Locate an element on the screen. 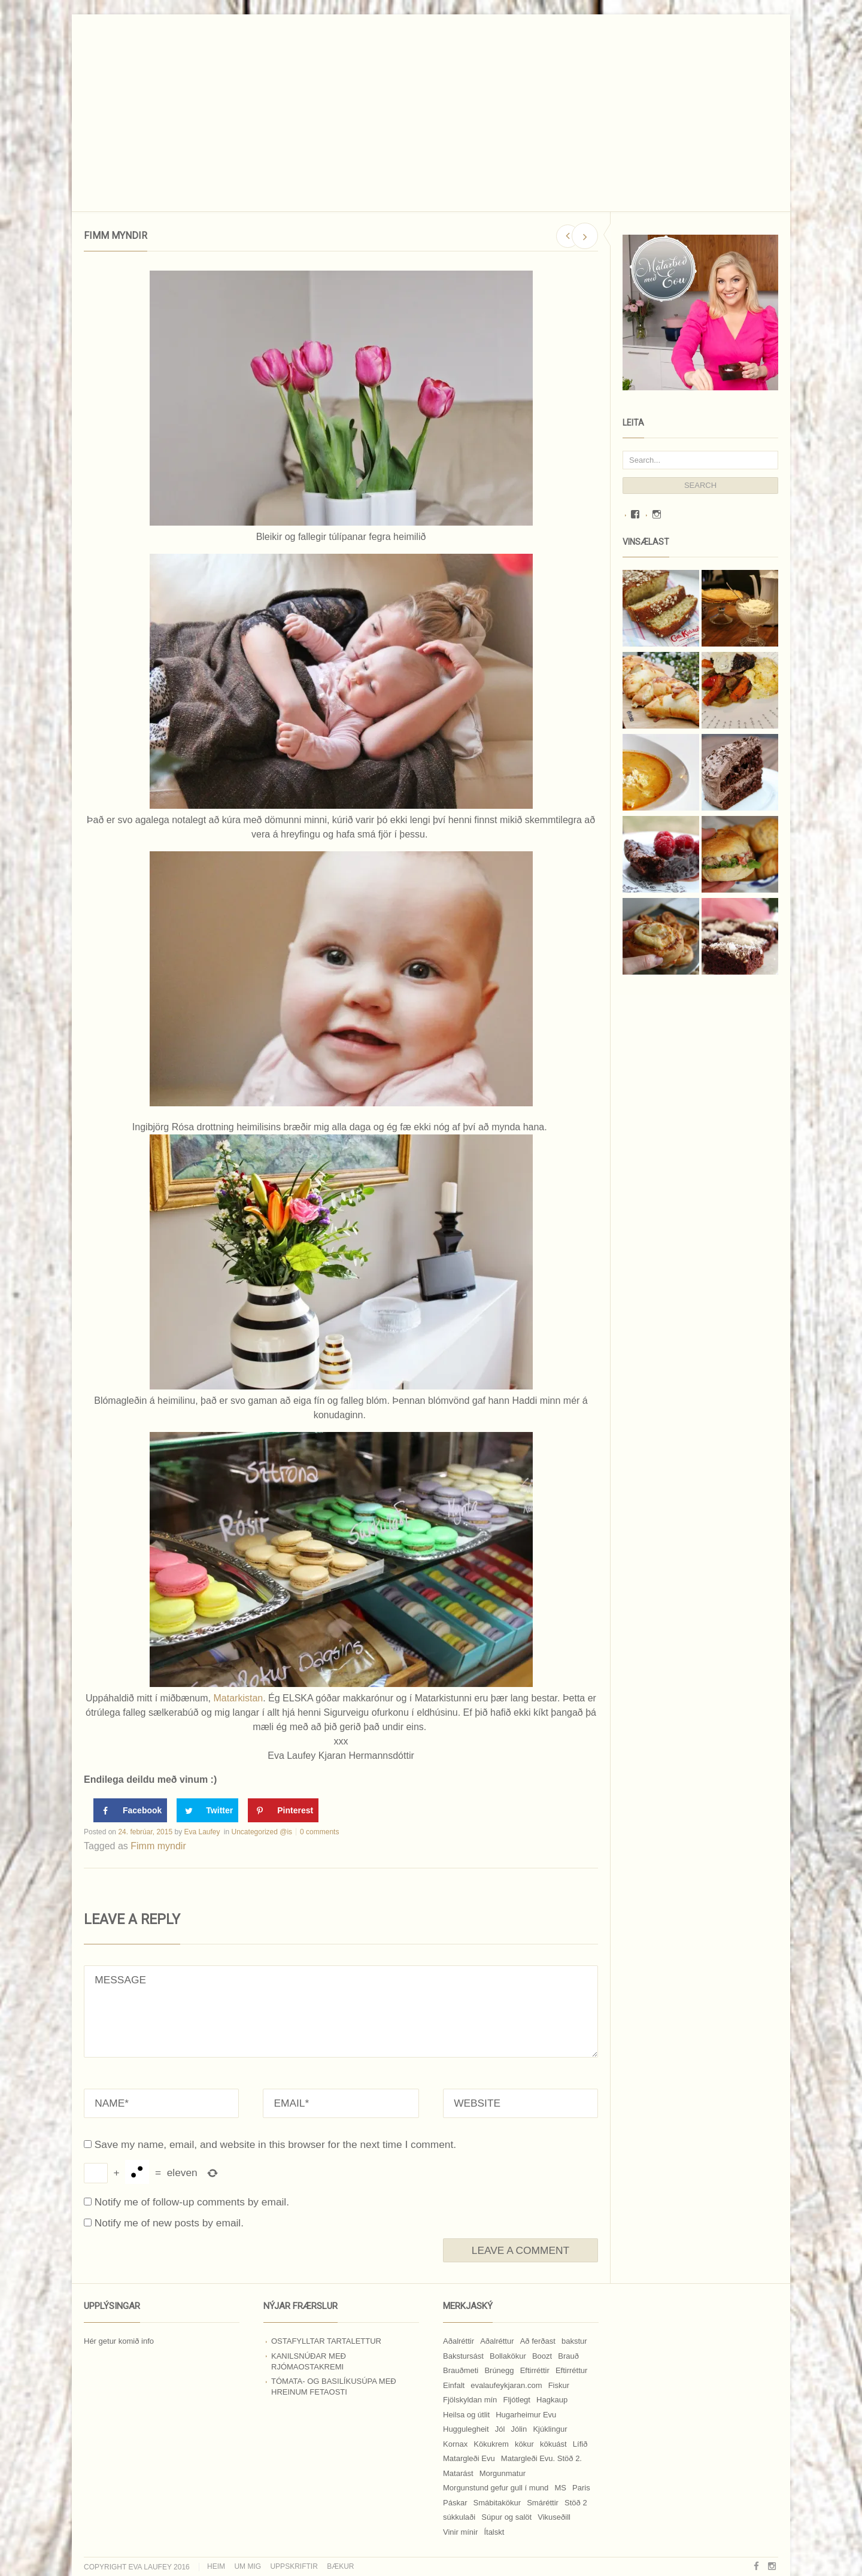 This screenshot has width=862, height=2576. Smáréttir [Smáréttir (11 hlutir)] is located at coordinates (543, 2502).